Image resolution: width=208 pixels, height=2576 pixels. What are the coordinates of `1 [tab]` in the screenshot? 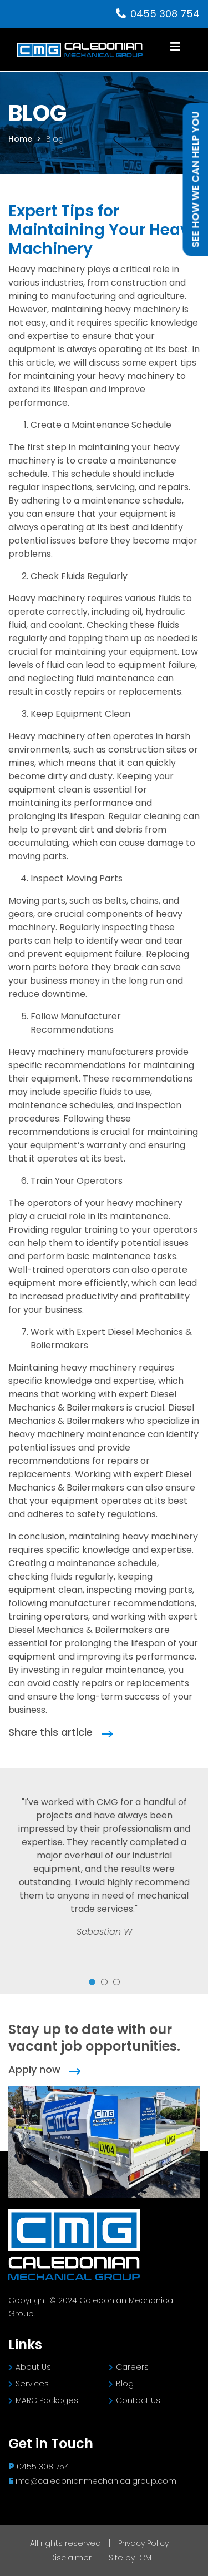 It's located at (92, 1982).